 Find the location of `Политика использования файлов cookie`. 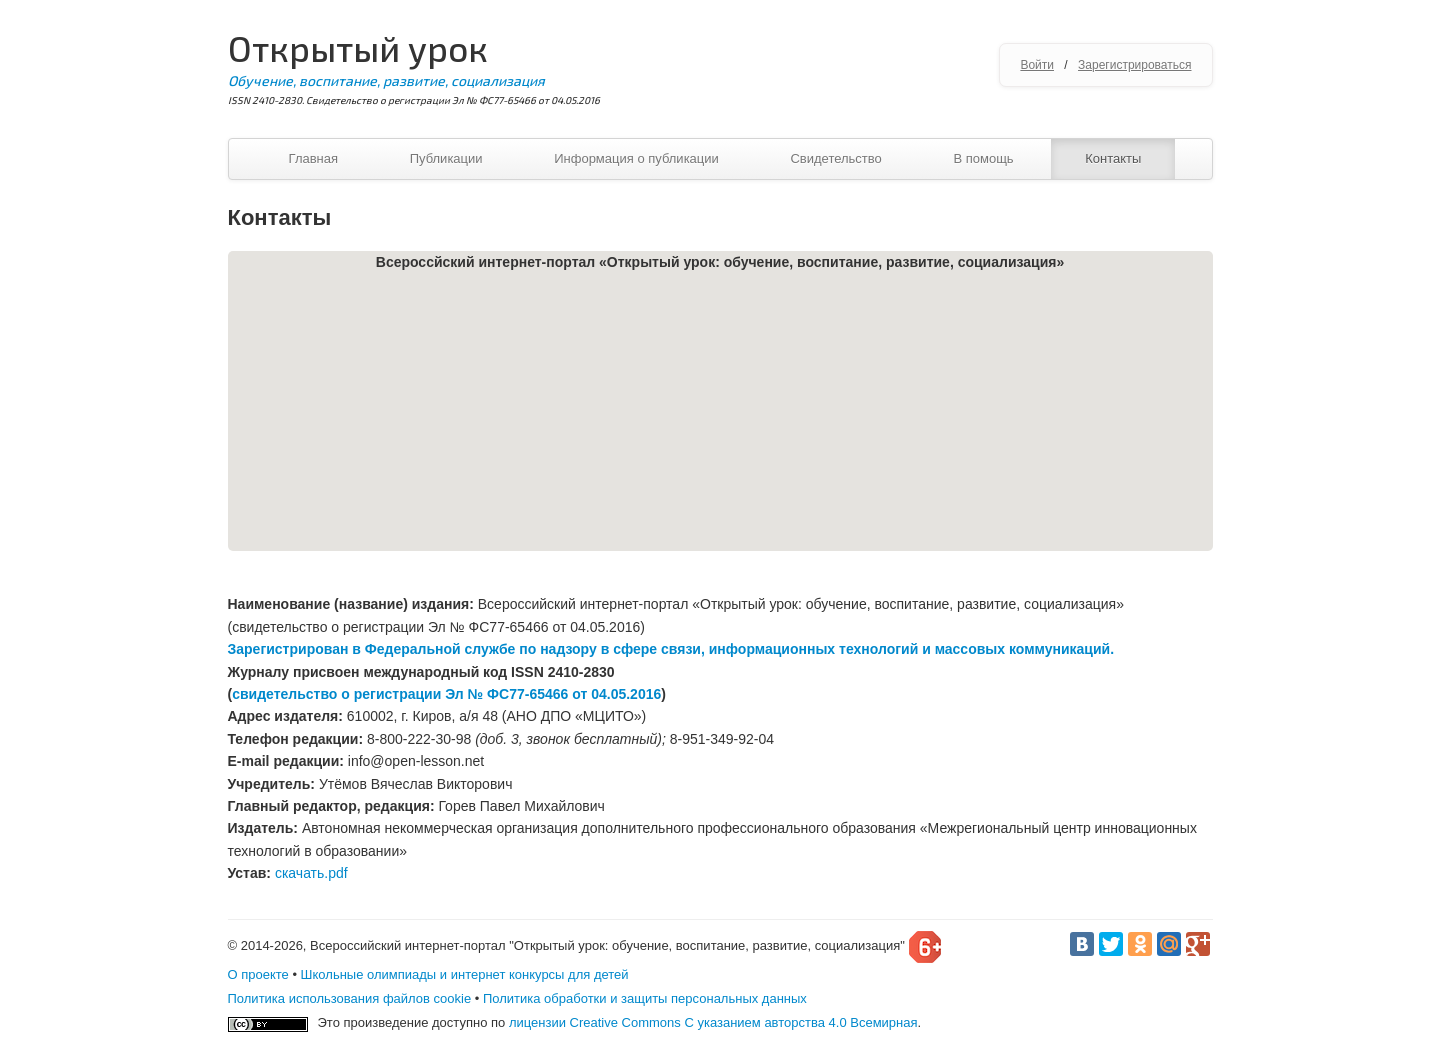

Политика использования файлов cookie is located at coordinates (350, 998).